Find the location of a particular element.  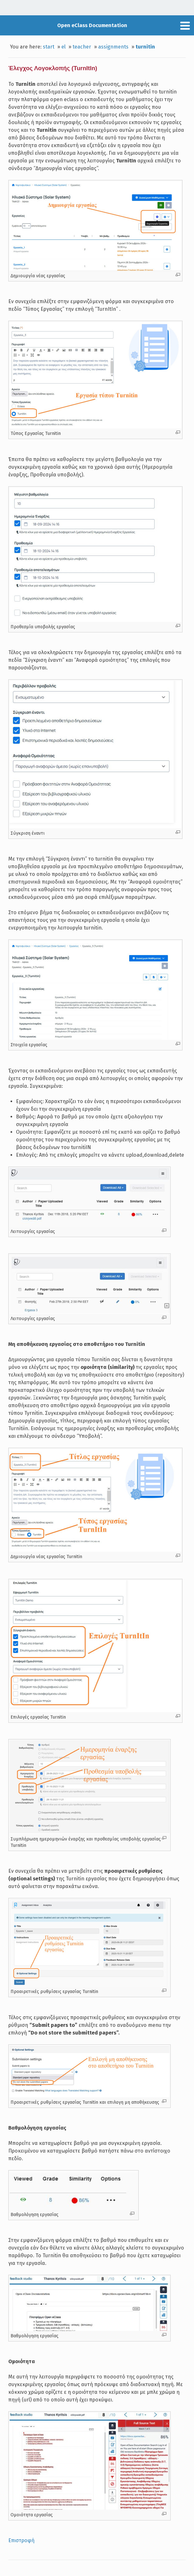

Επιστροφή is located at coordinates (21, 2540).